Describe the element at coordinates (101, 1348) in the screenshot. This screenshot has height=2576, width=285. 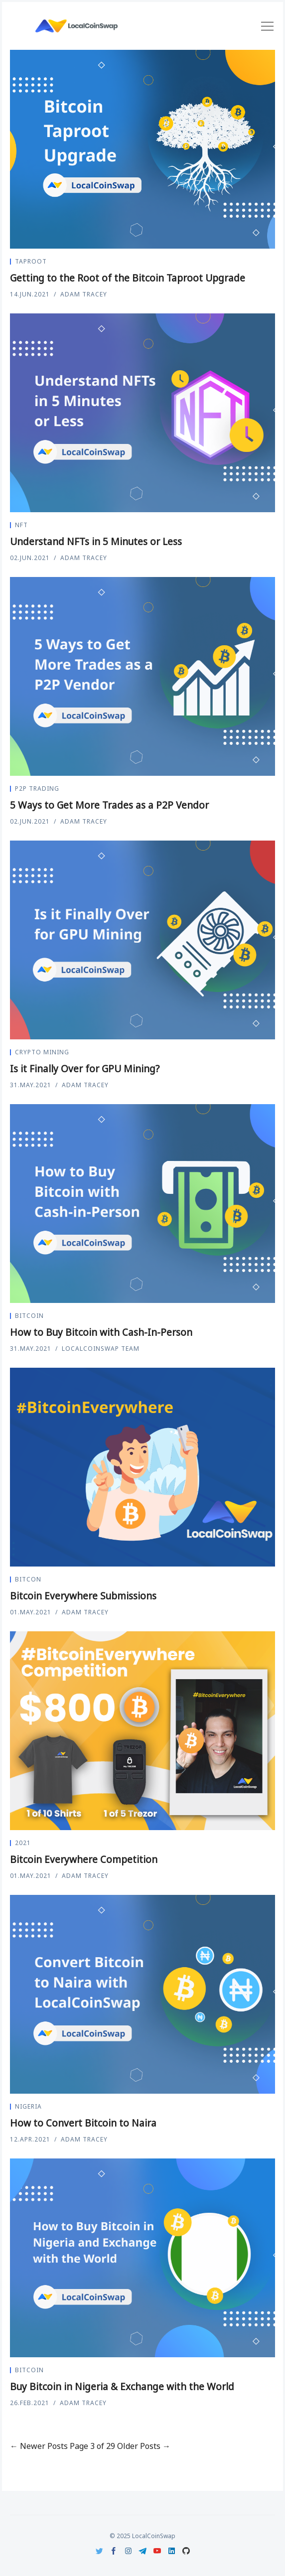
I see `LocalCoinSwap Team` at that location.